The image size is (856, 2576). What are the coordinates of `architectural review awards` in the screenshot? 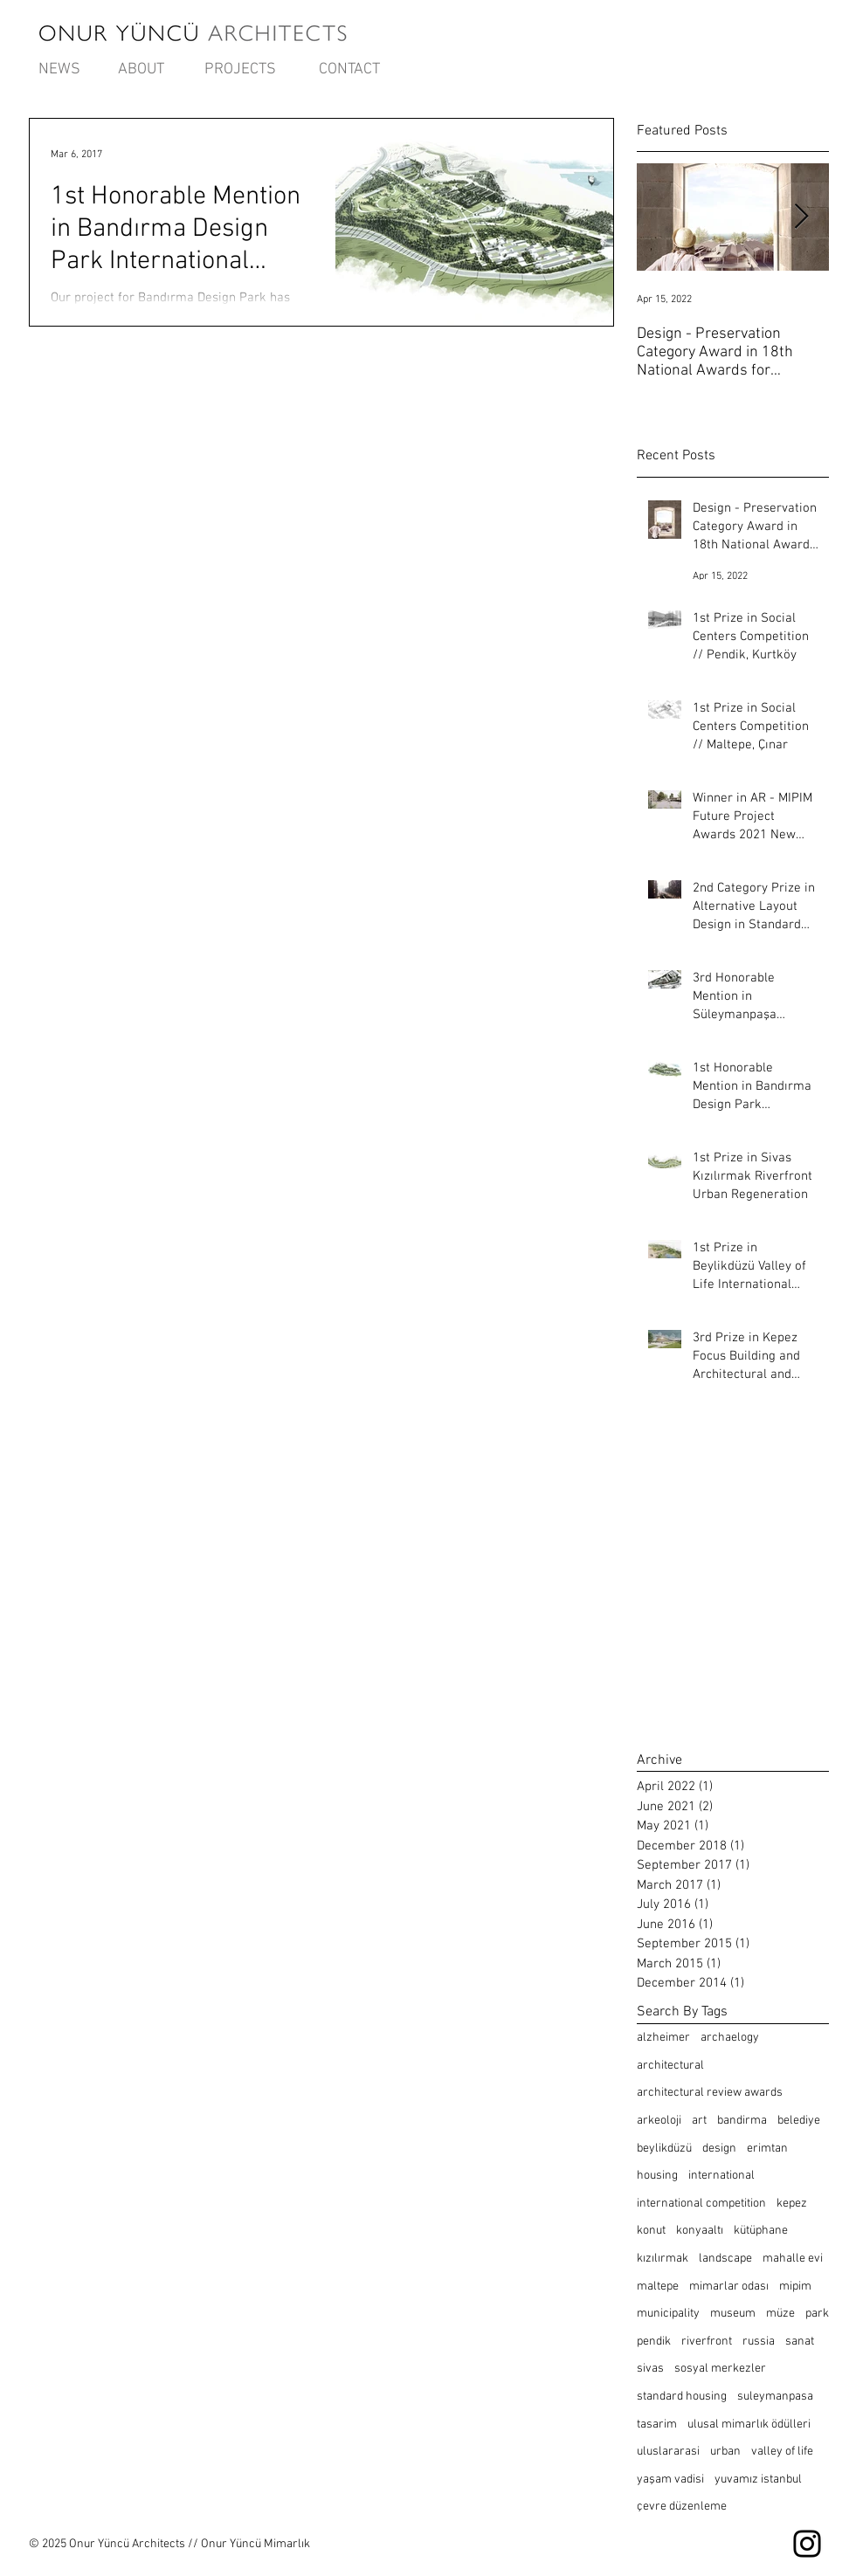 It's located at (710, 2092).